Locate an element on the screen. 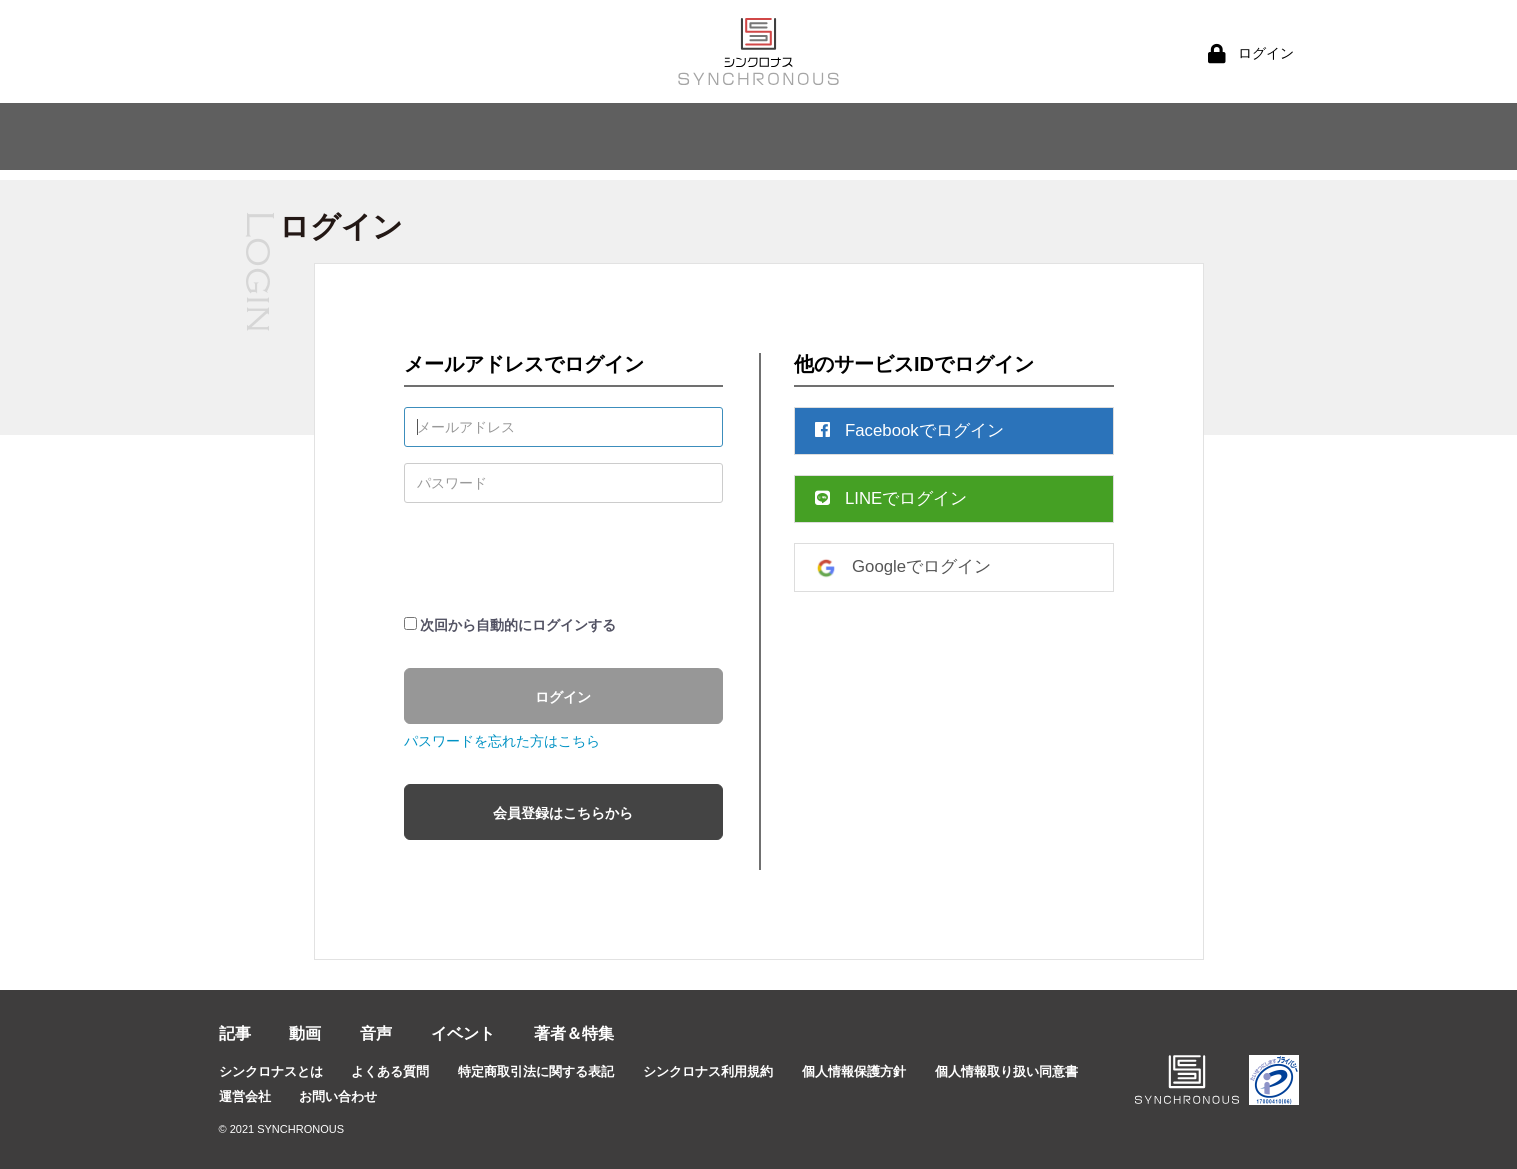 Image resolution: width=1517 pixels, height=1169 pixels. 個人情報保護方針 is located at coordinates (854, 1071).